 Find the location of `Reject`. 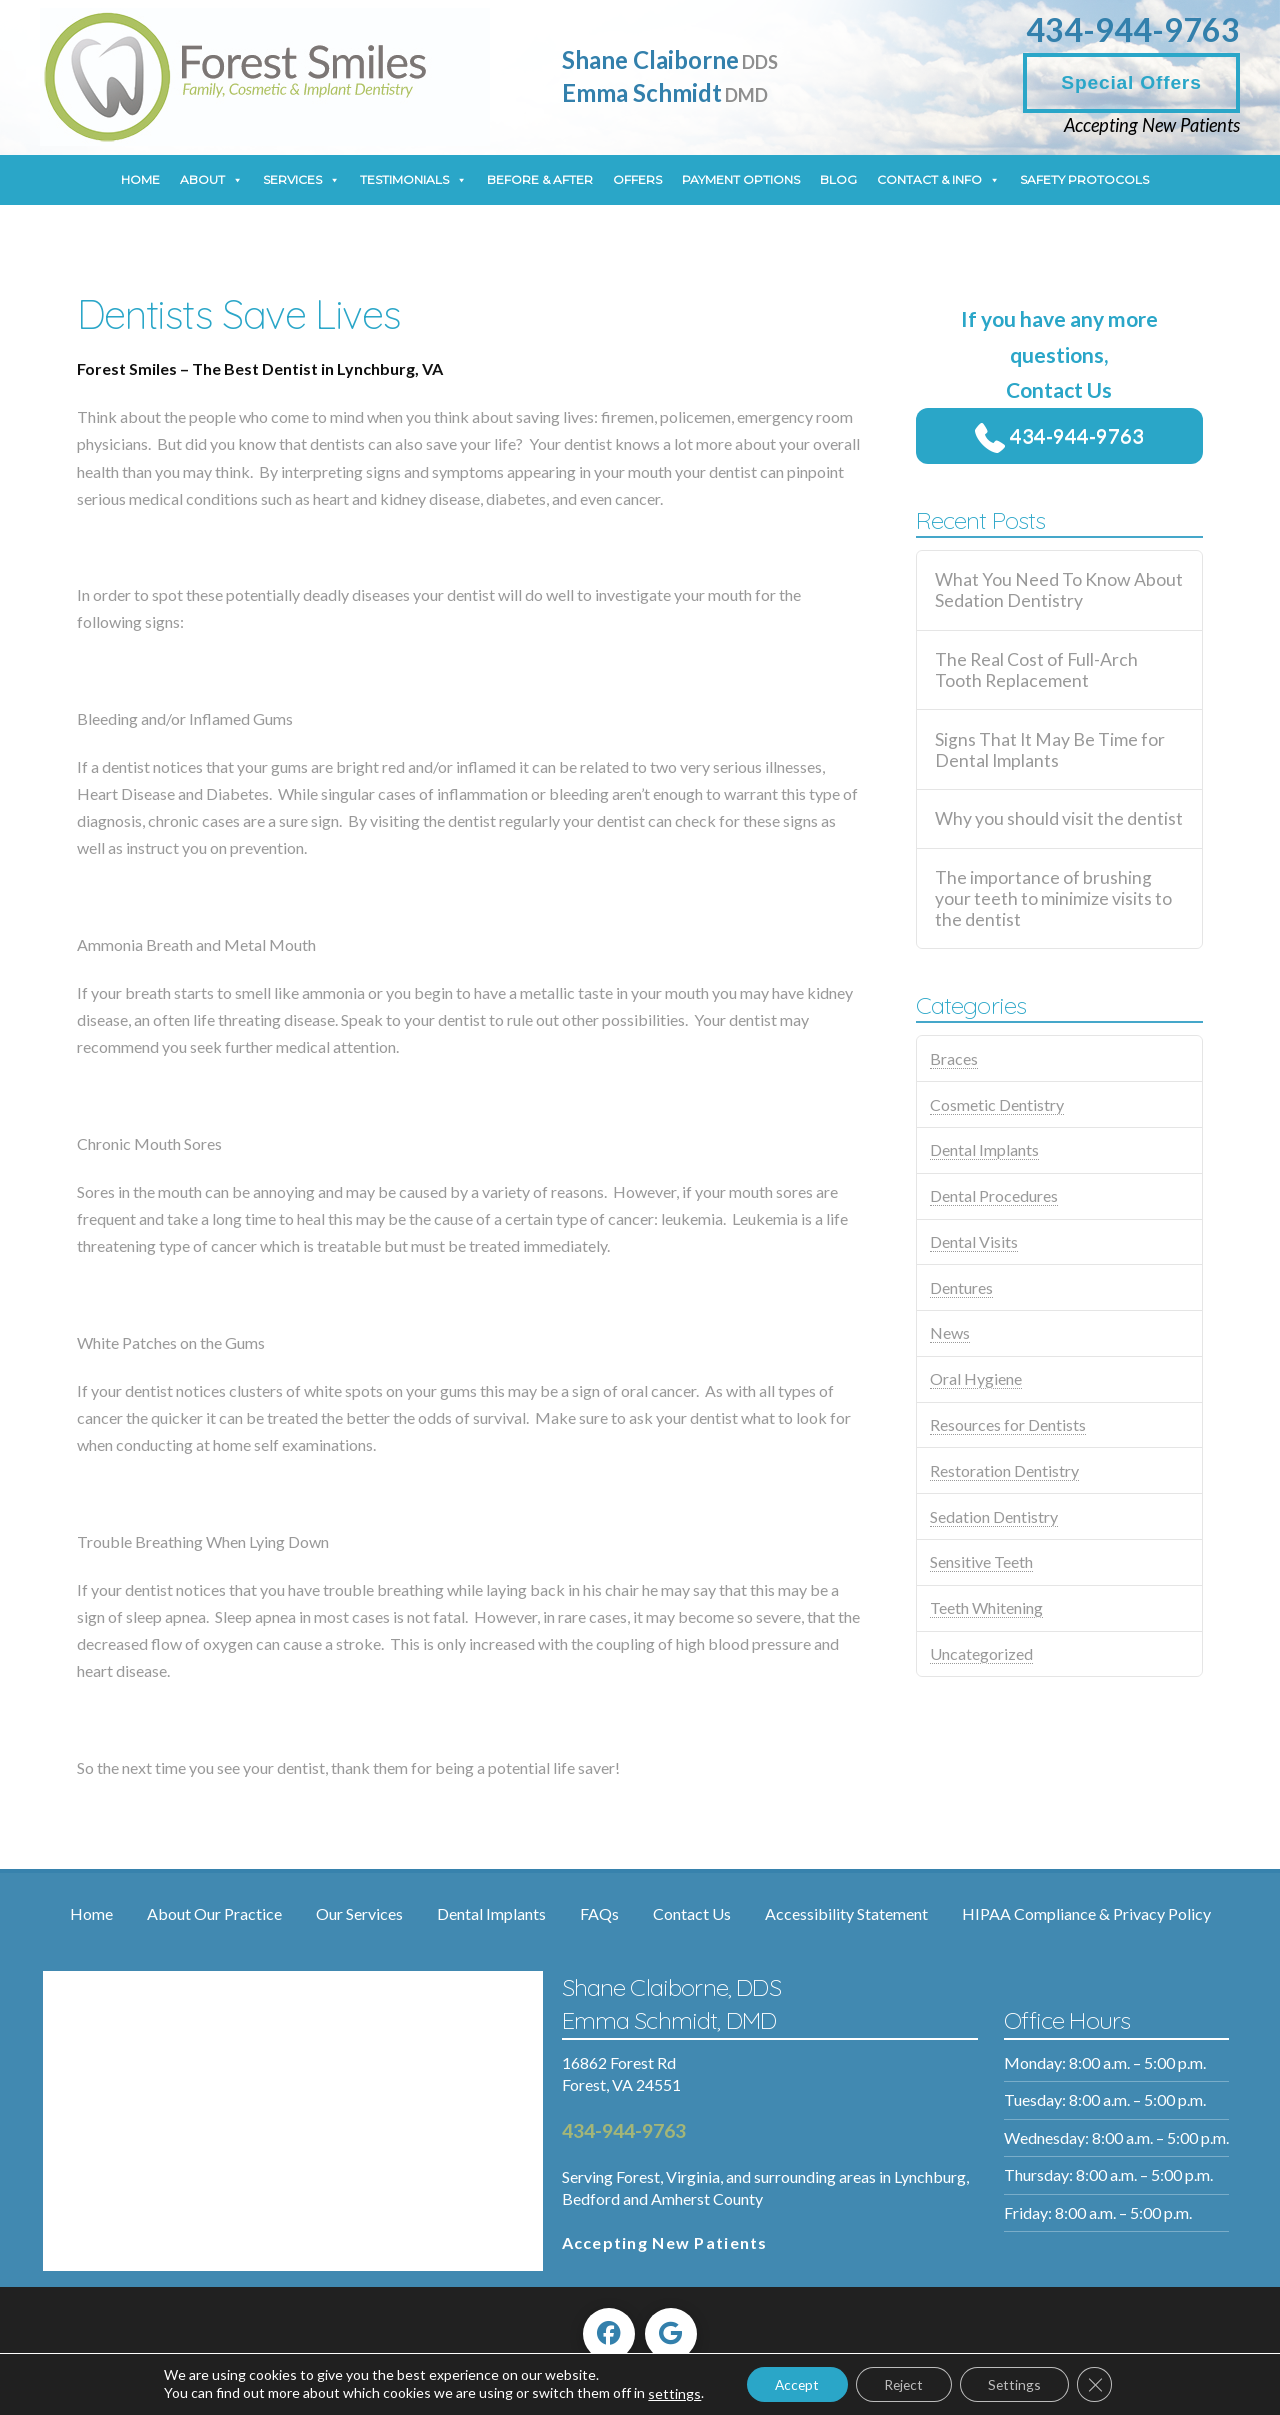

Reject is located at coordinates (903, 2383).